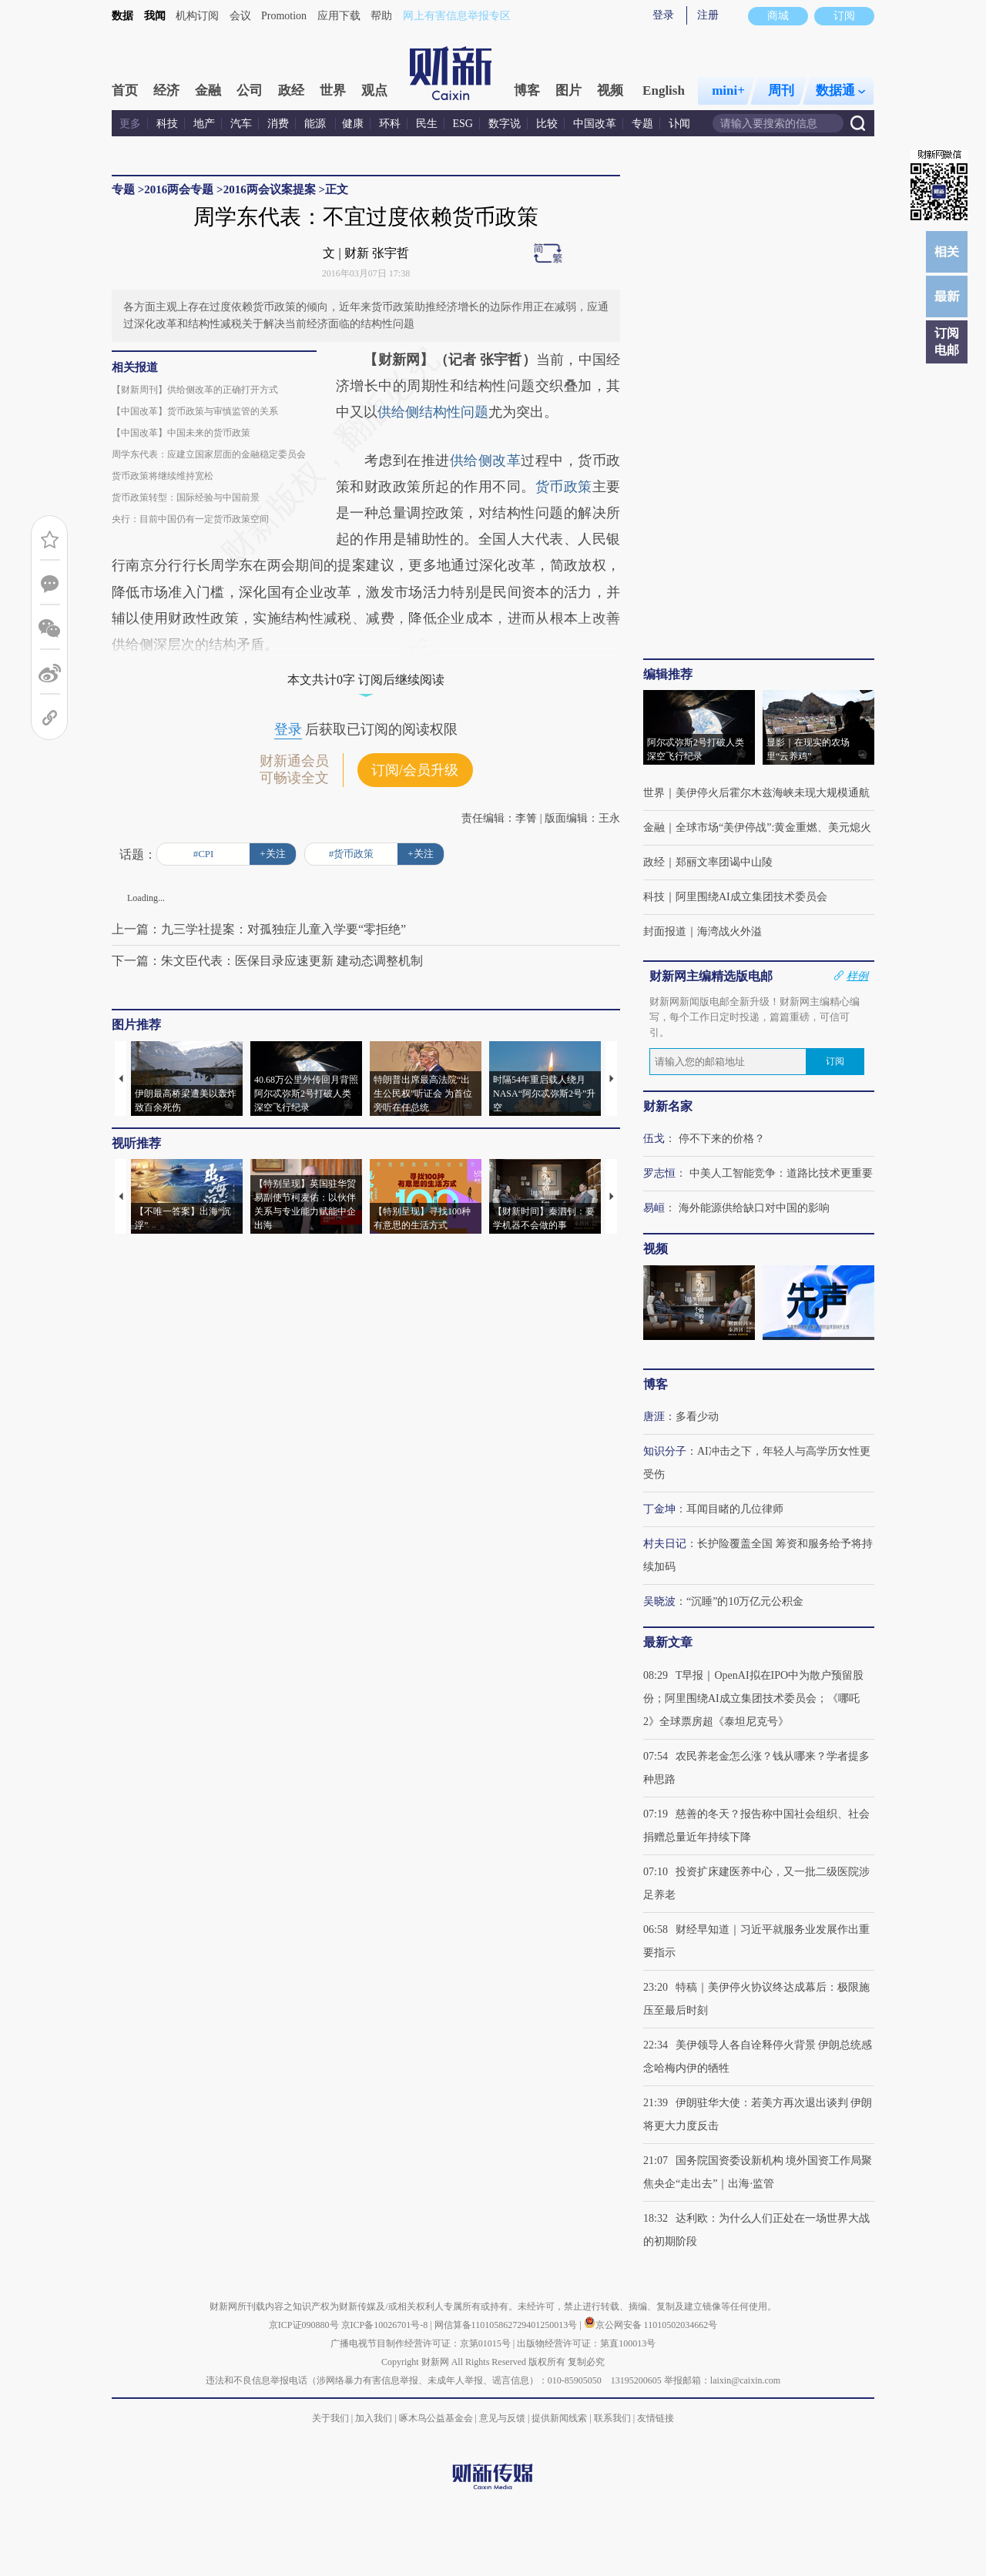  Describe the element at coordinates (272, 853) in the screenshot. I see `+关注` at that location.